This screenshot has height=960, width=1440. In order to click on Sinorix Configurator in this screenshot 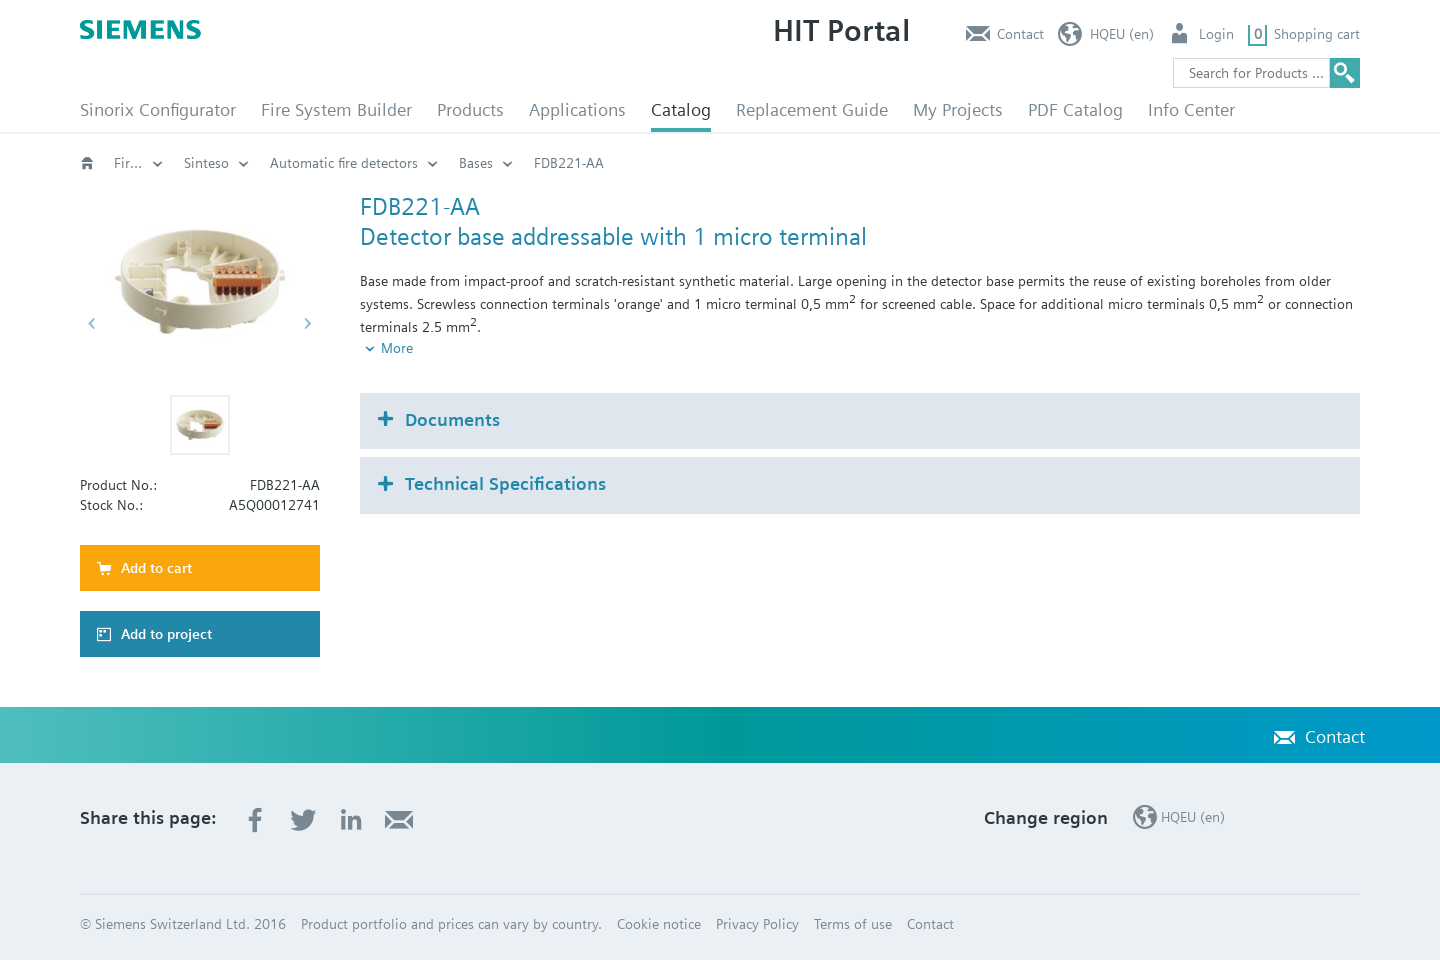, I will do `click(158, 109)`.